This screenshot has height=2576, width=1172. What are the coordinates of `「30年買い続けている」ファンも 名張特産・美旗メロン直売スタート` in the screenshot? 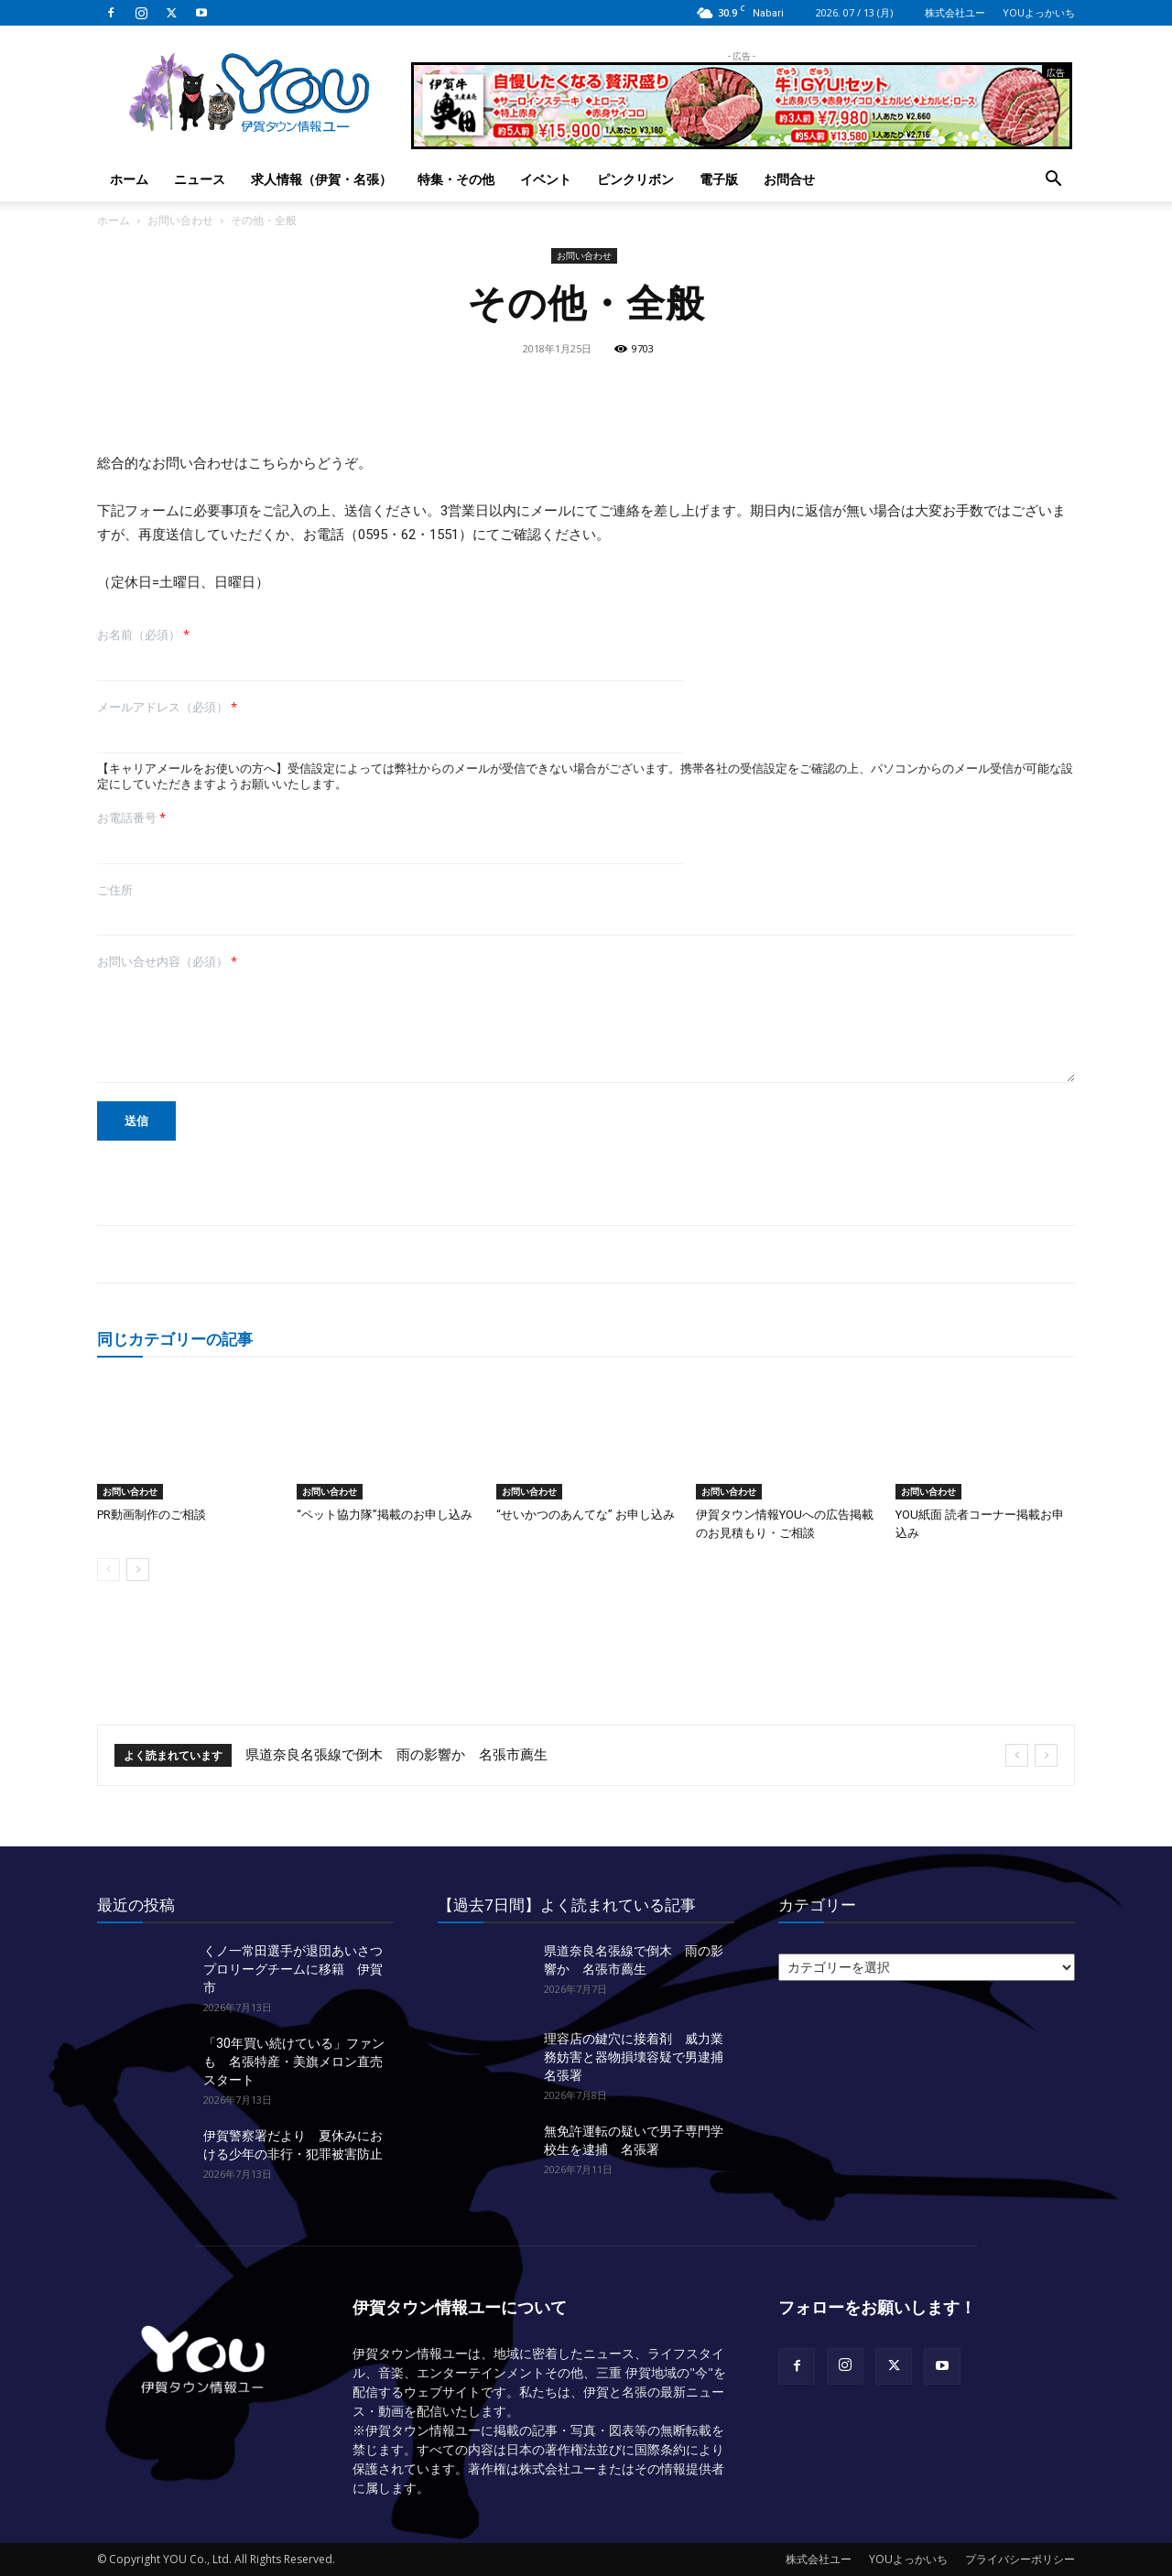 It's located at (294, 2061).